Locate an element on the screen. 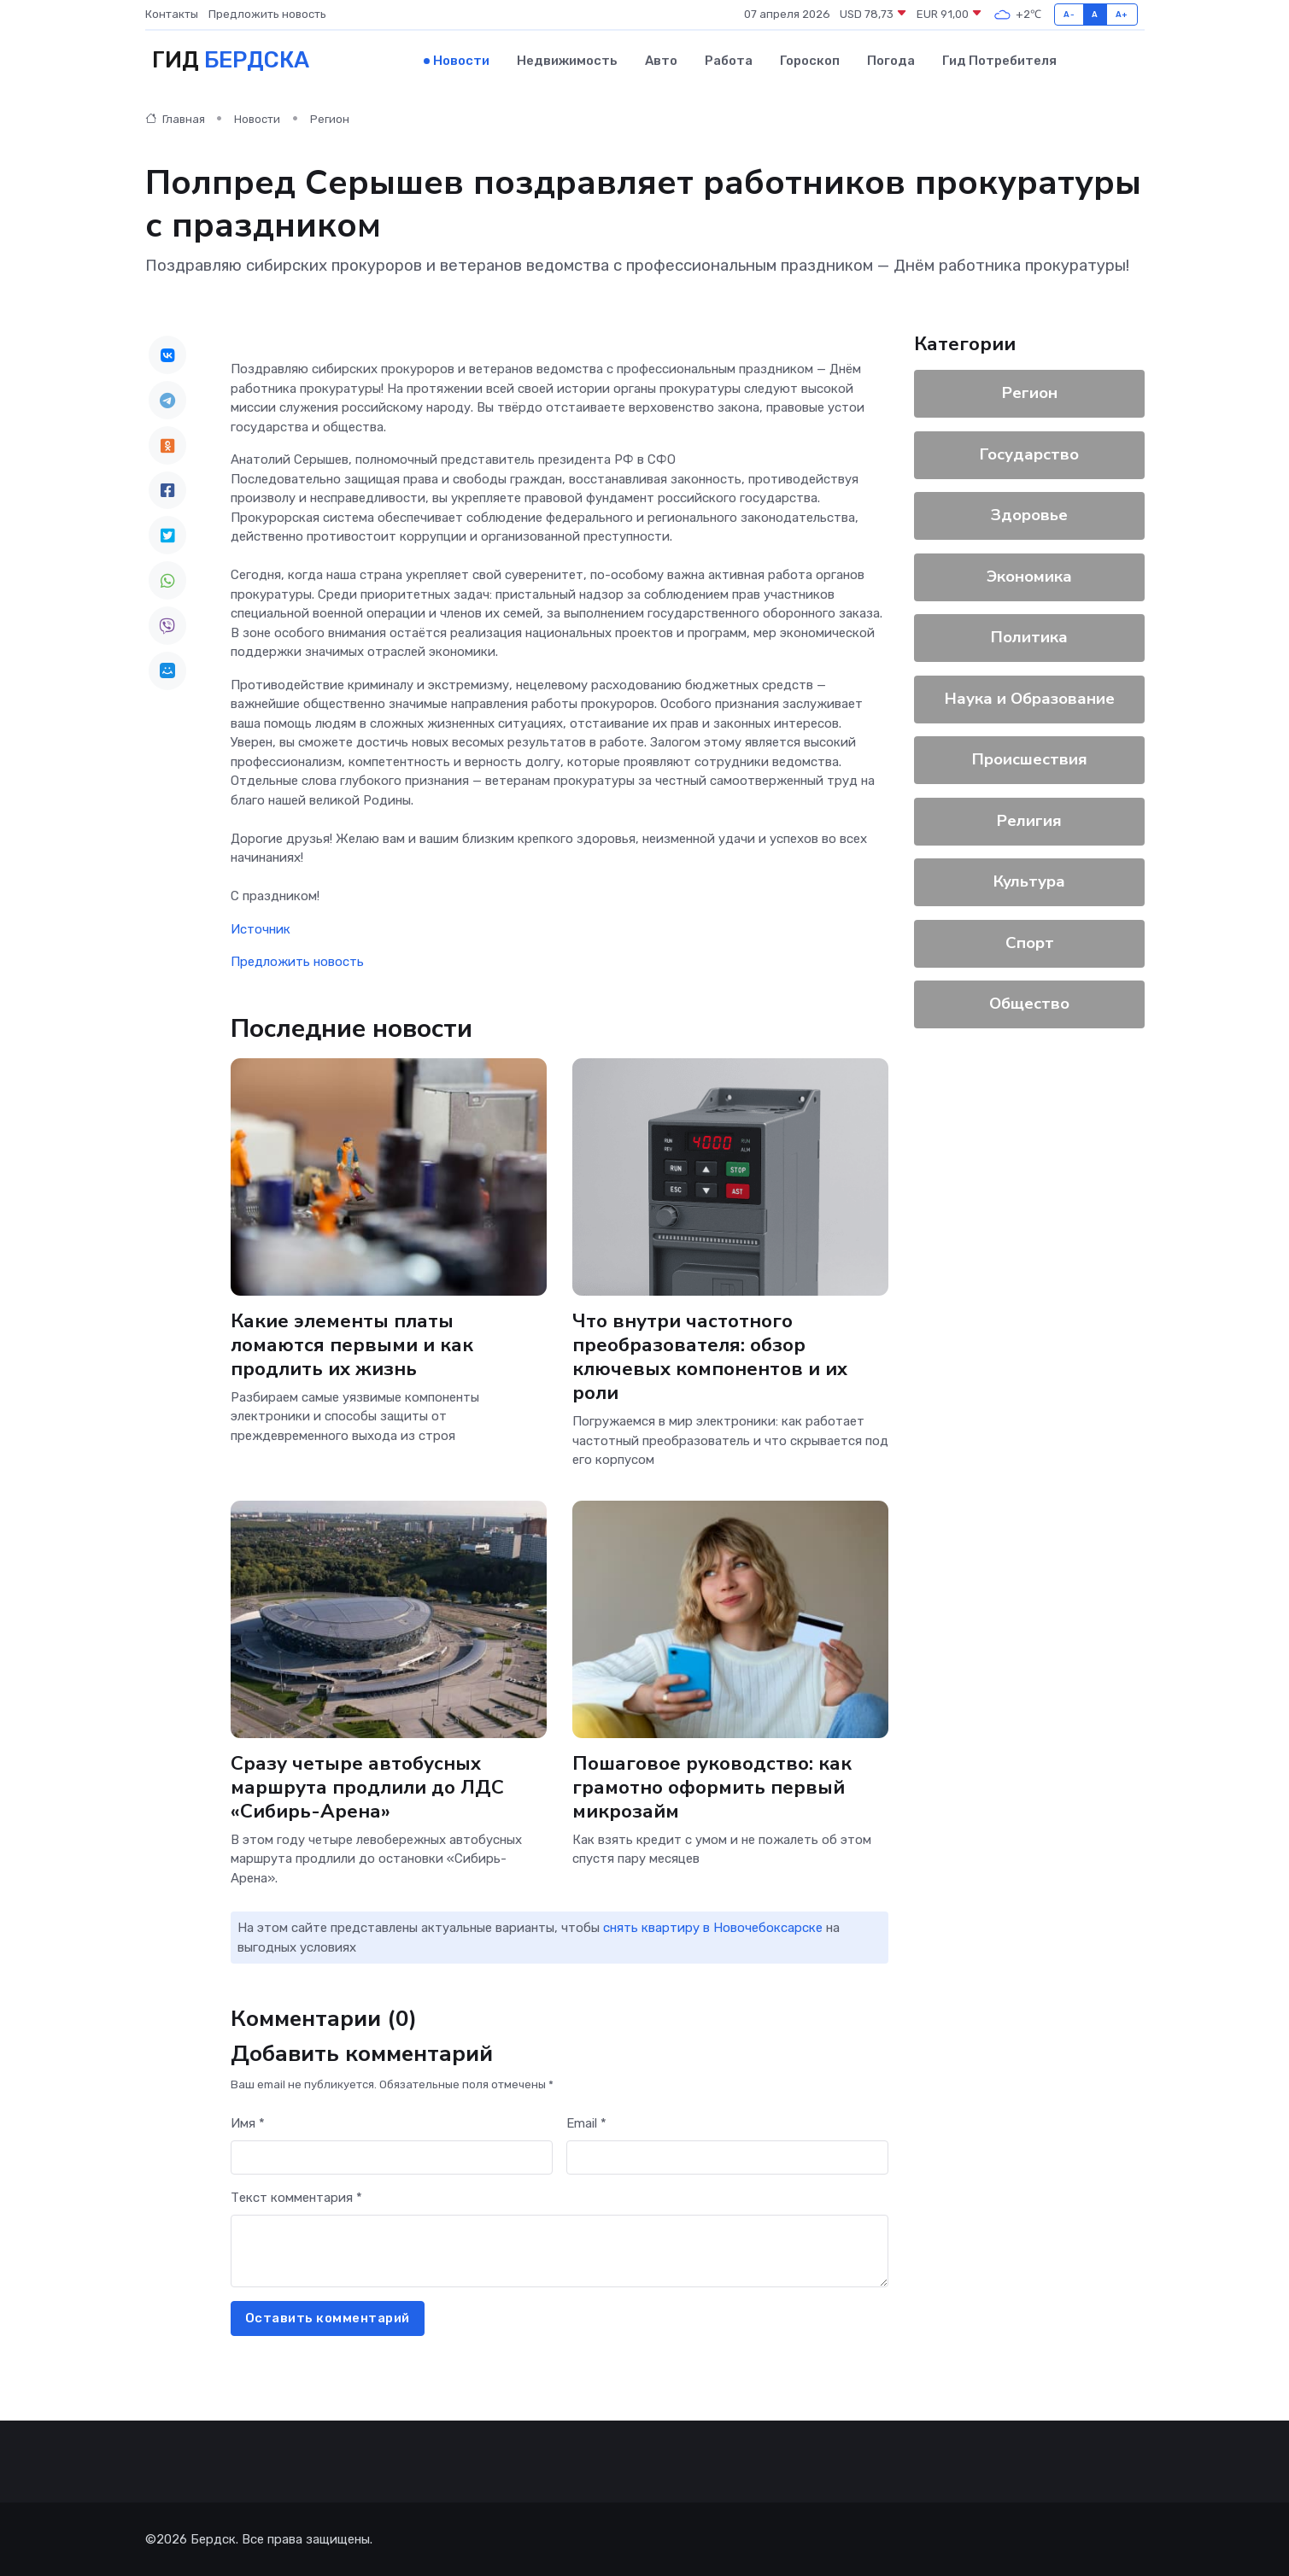 This screenshot has width=1289, height=2576. Общество is located at coordinates (1029, 1003).